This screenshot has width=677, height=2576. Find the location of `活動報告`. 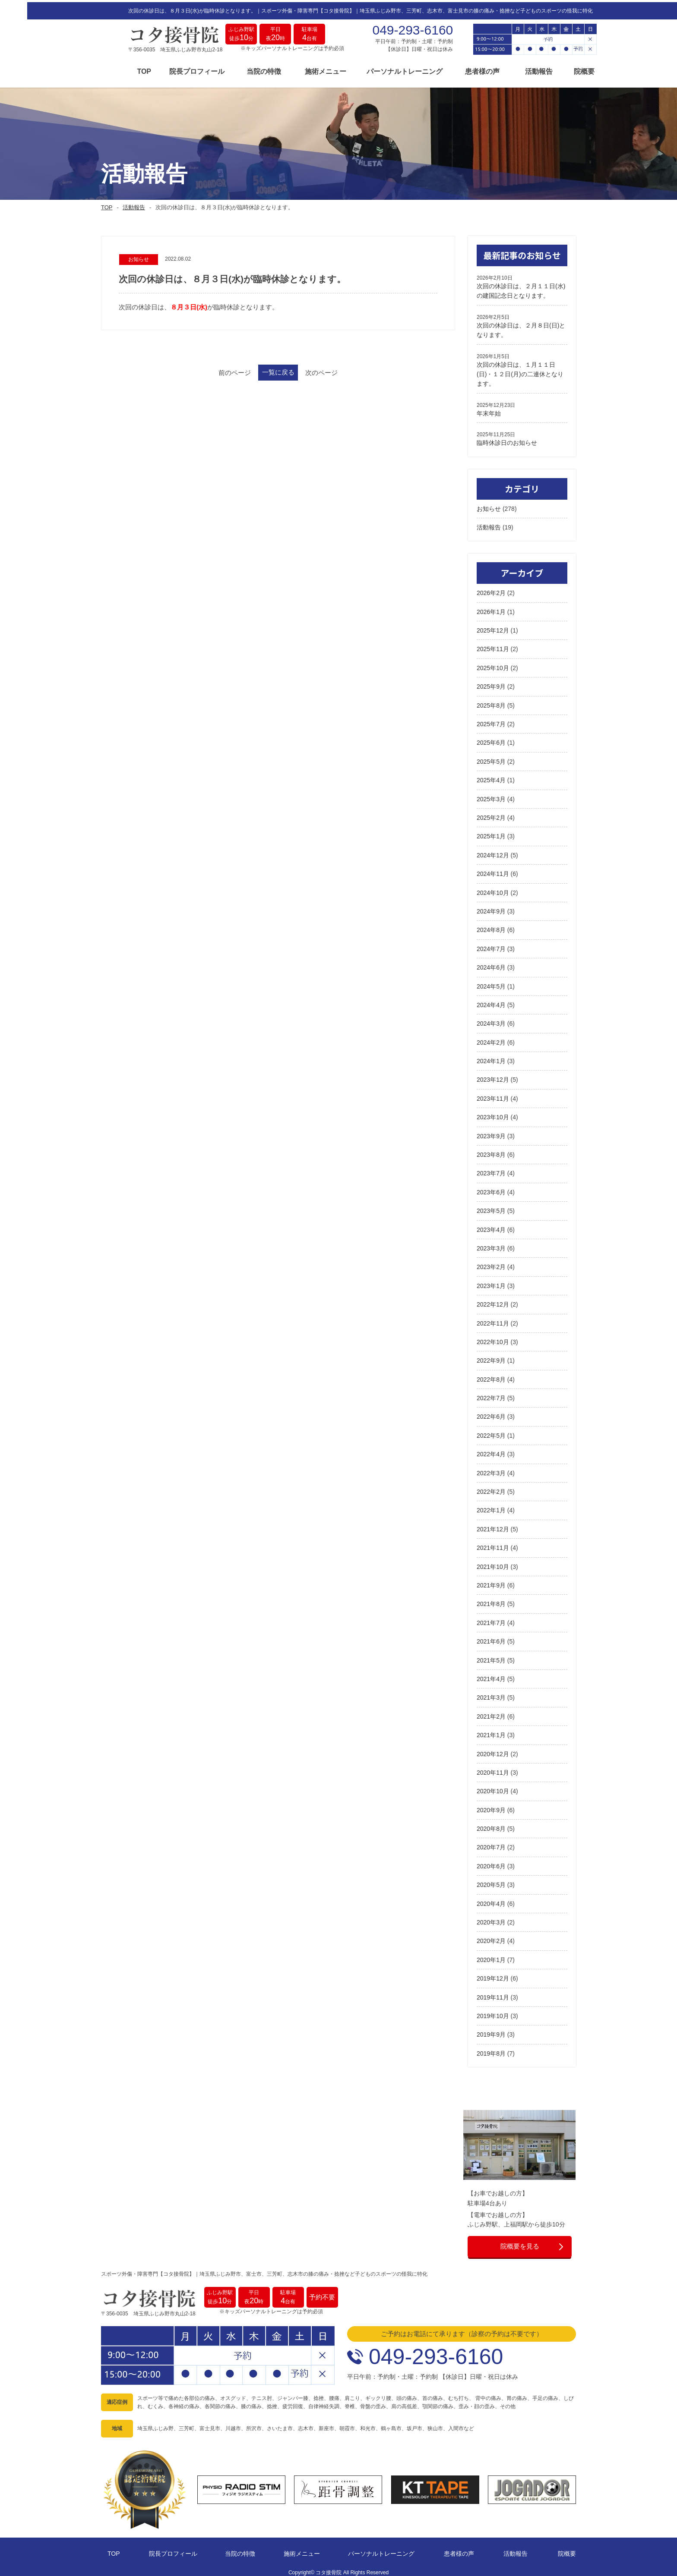

活動報告 is located at coordinates (512, 69).